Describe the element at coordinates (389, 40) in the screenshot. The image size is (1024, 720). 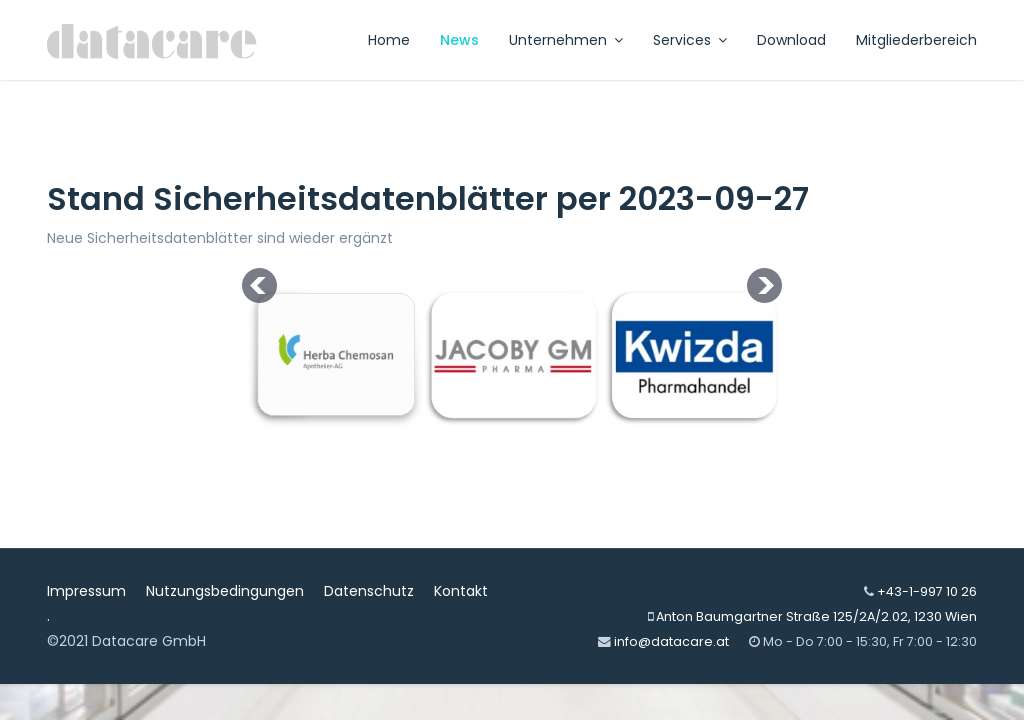
I see `Home` at that location.